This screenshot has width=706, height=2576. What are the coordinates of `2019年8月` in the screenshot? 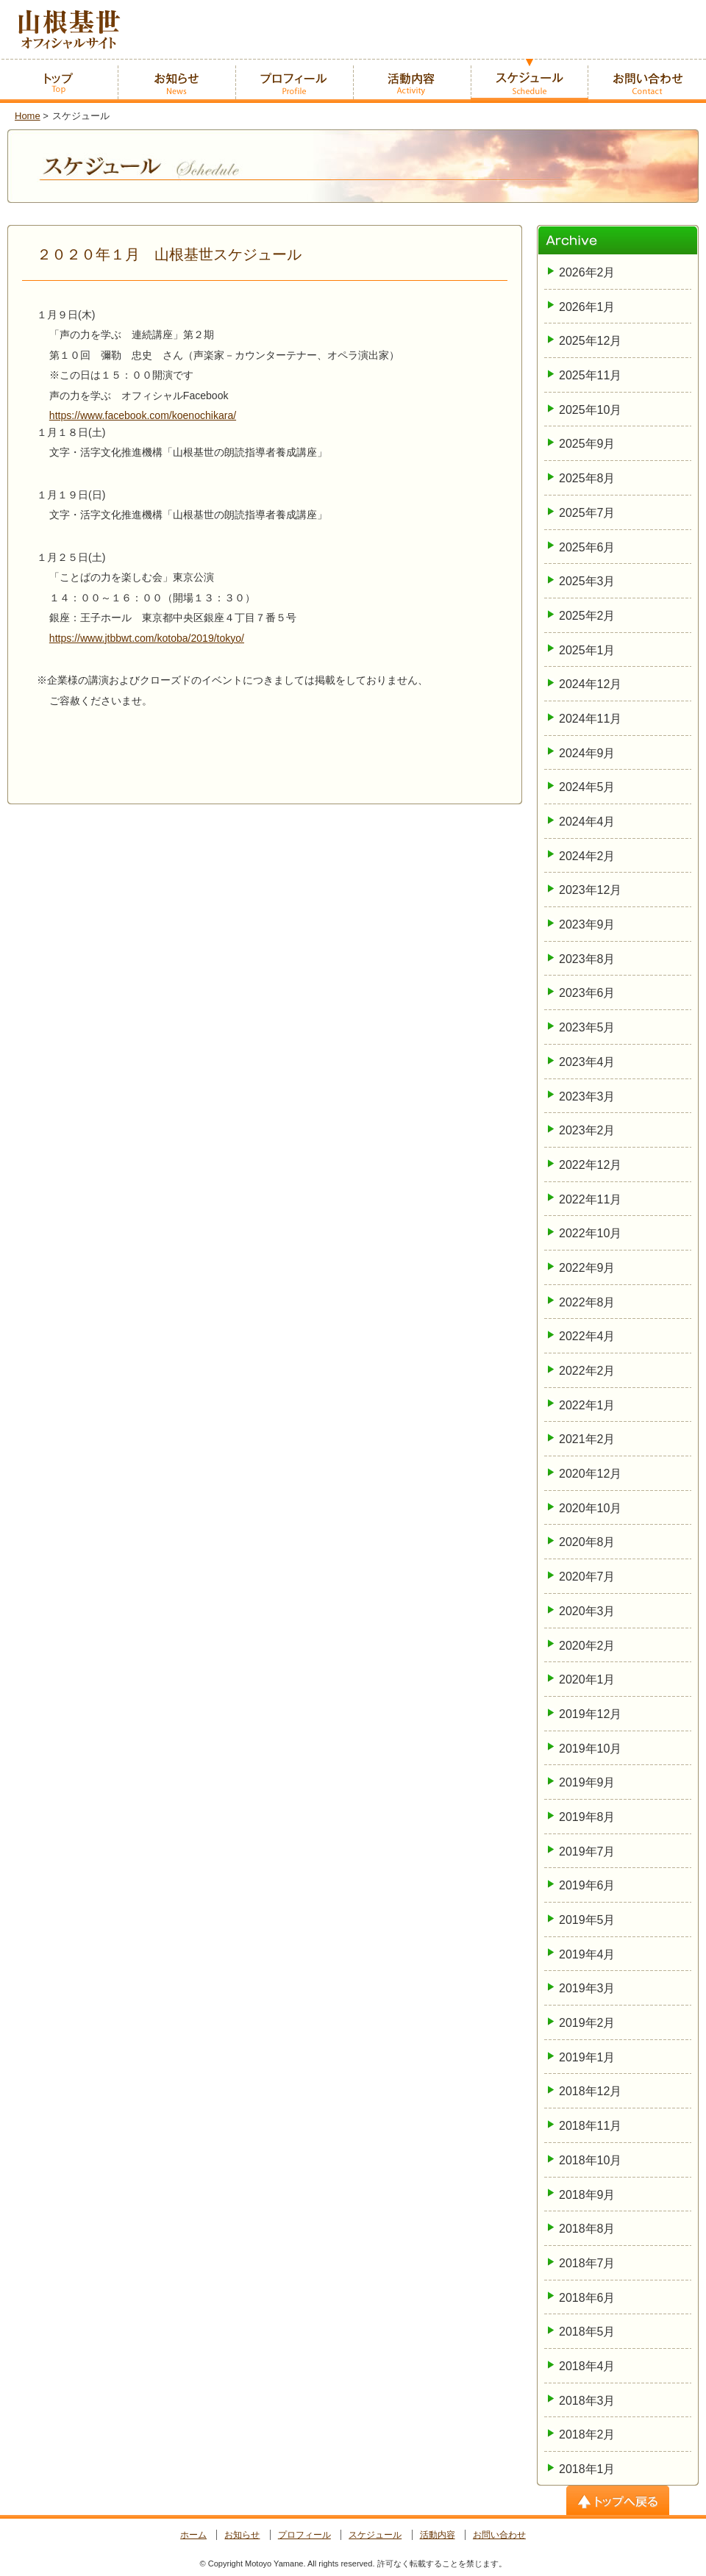 It's located at (587, 1817).